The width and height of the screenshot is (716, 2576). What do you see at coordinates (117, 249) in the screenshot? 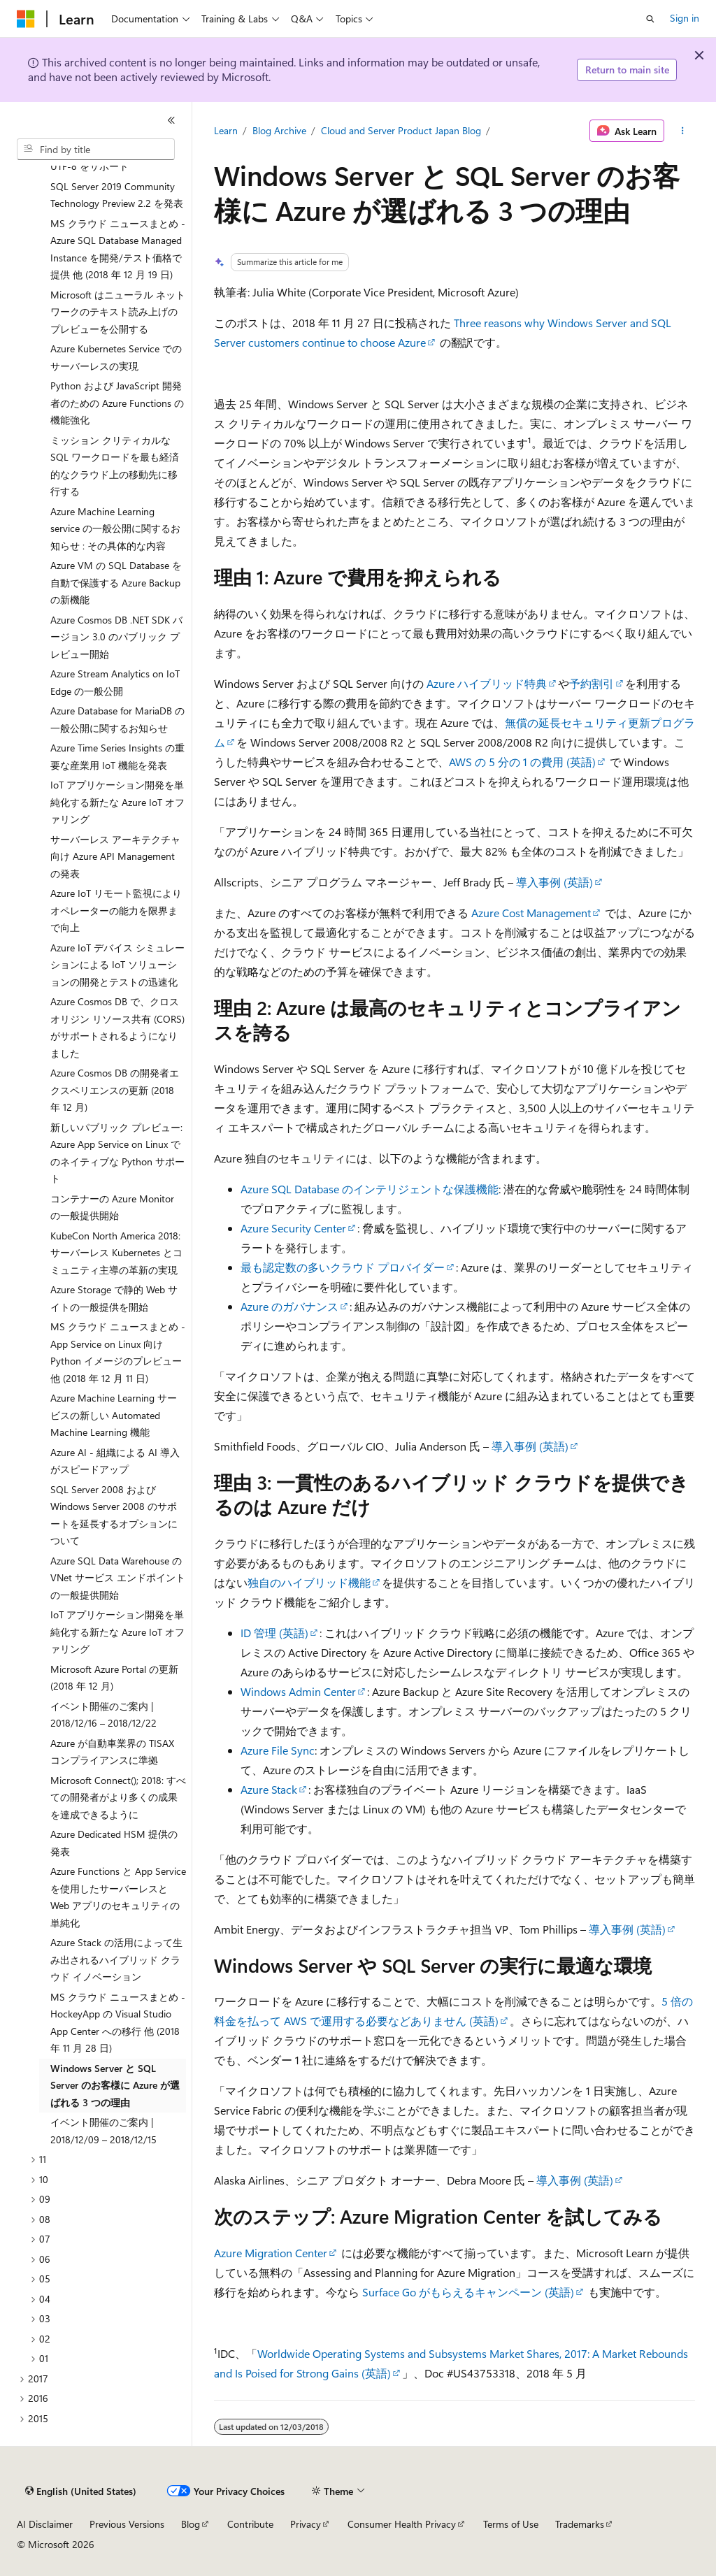
I see `MS クラウド ニュースまとめ - Azure SQL Database Managed Instance を開発/テスト価格で提供 他 (2018 年 12 月 19 日) [treeitem]` at bounding box center [117, 249].